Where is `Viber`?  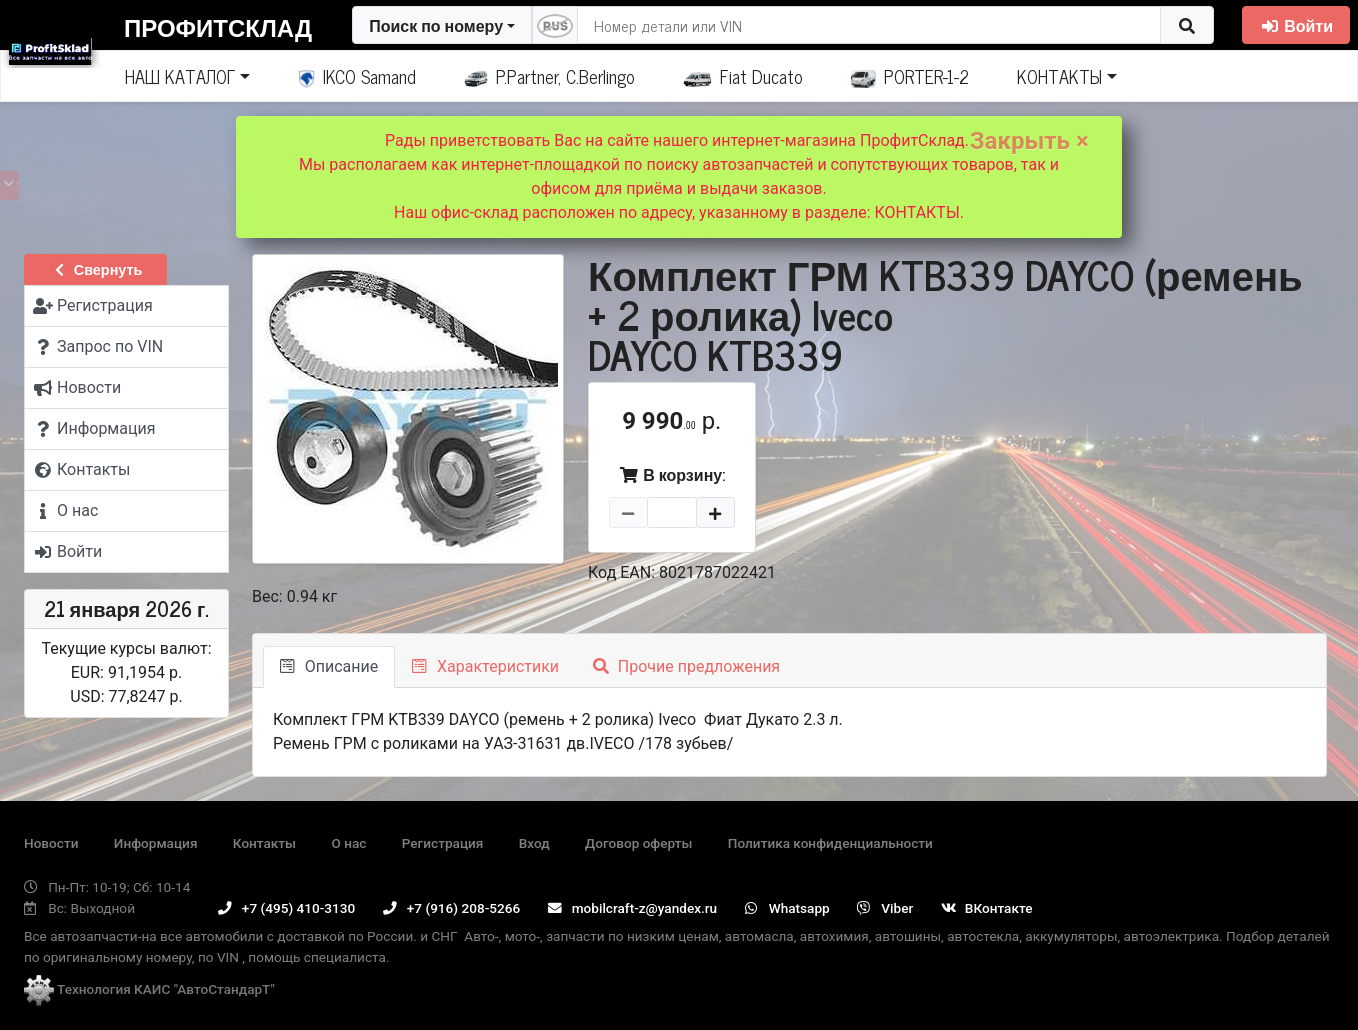 Viber is located at coordinates (885, 908).